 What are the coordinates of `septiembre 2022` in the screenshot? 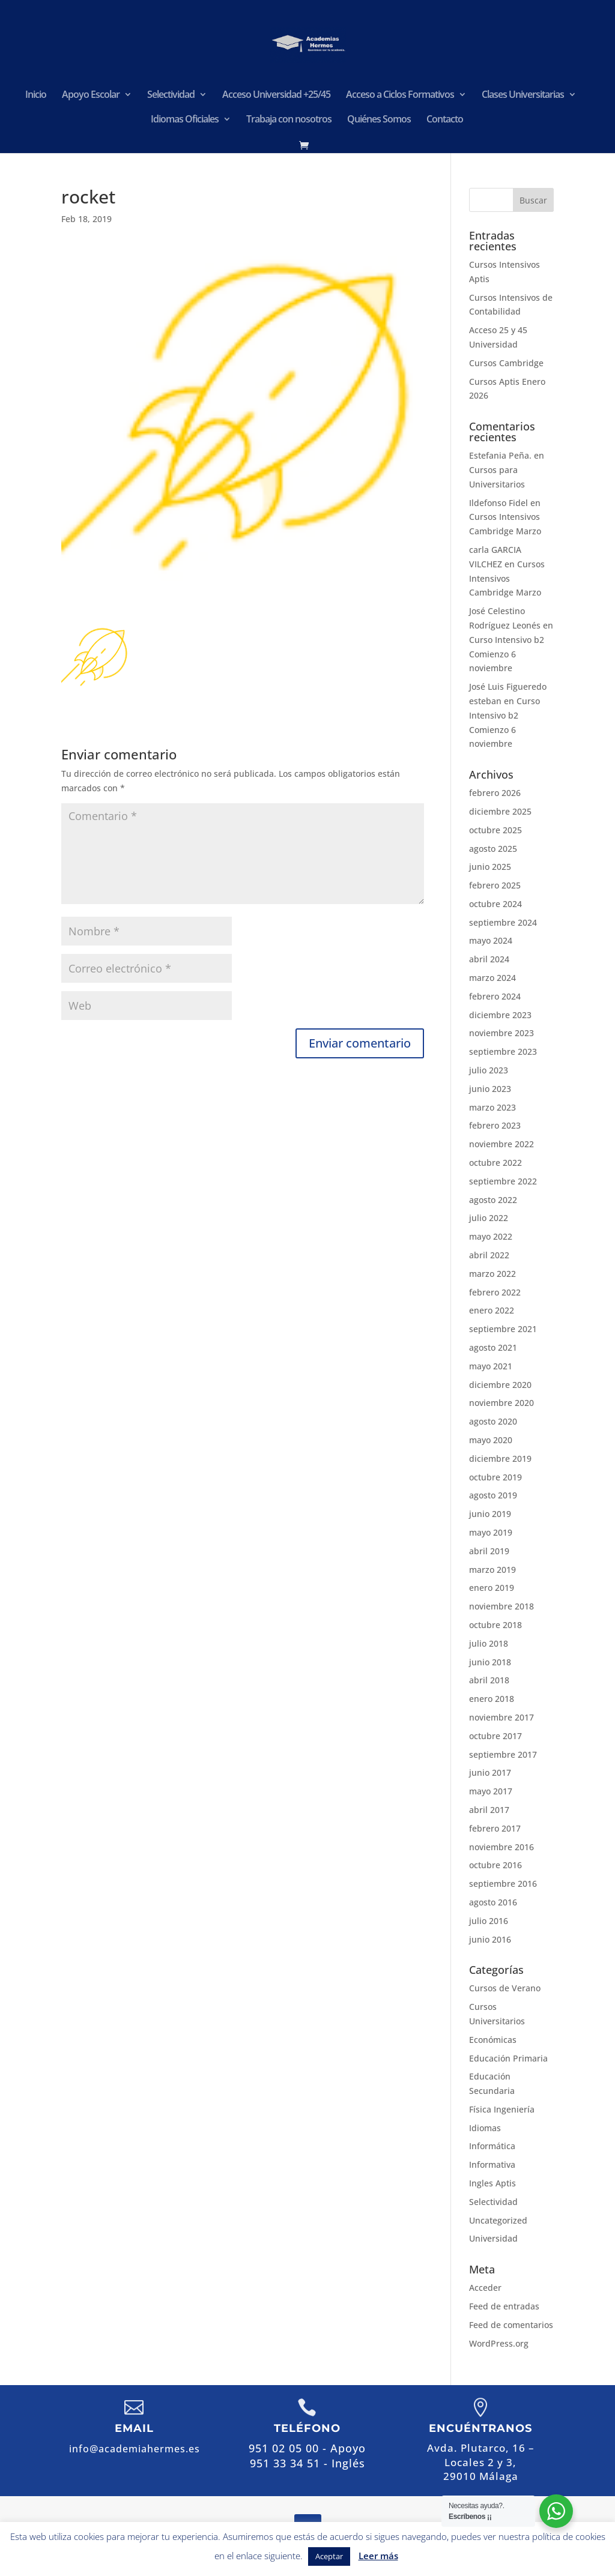 It's located at (503, 1181).